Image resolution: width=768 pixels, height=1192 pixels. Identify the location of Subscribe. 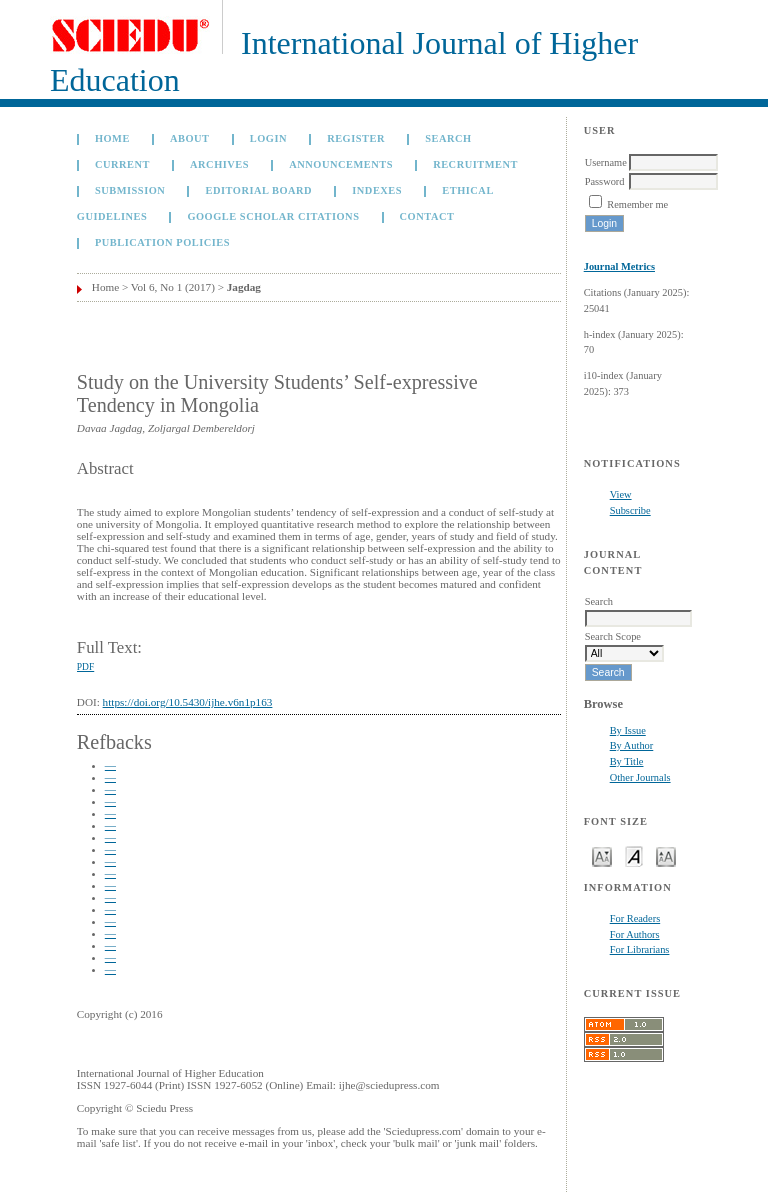
(630, 510).